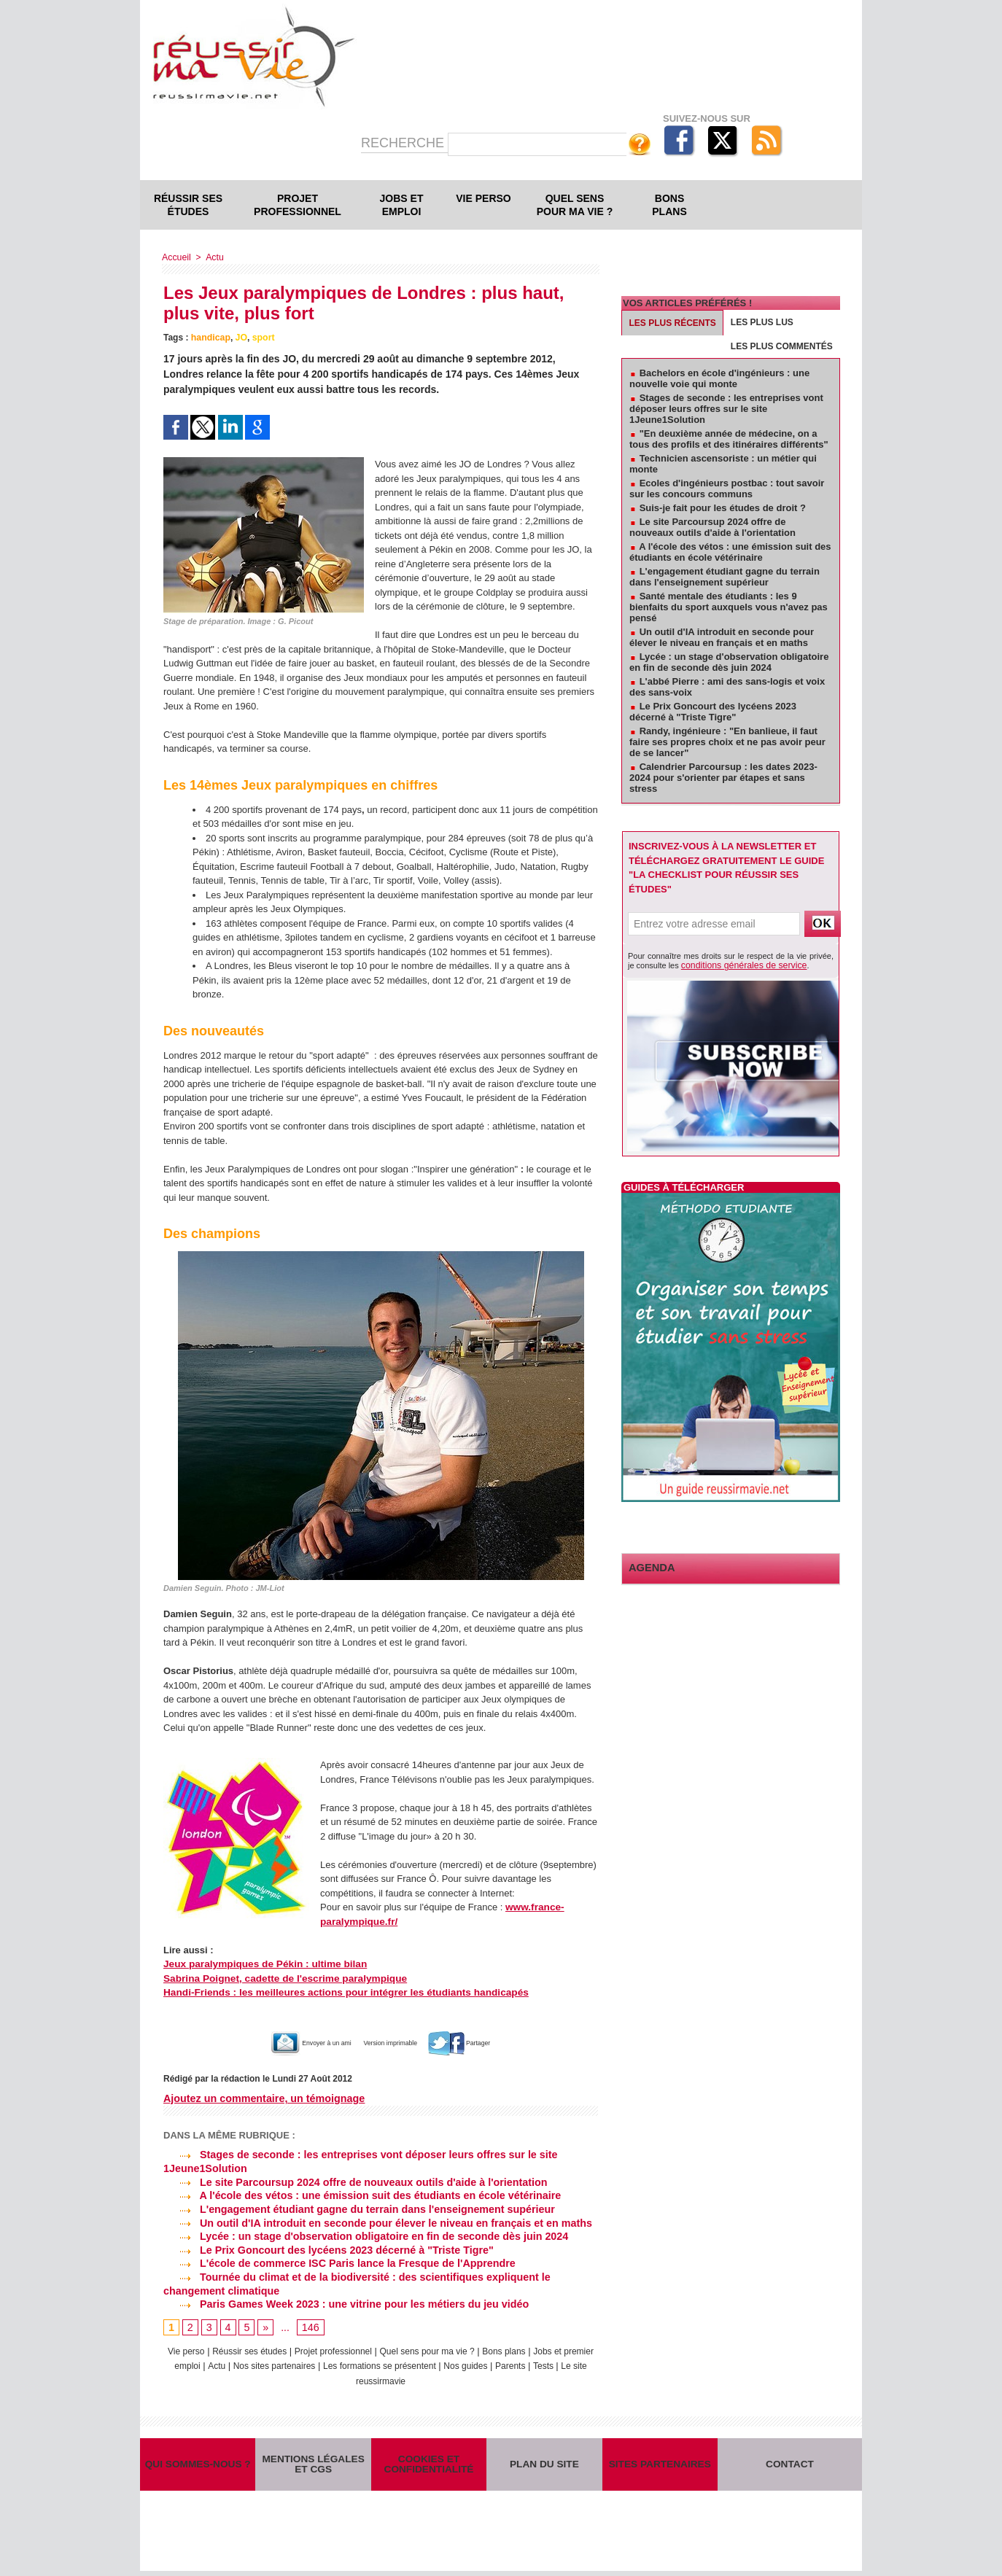 This screenshot has width=1002, height=2576. Describe the element at coordinates (567, 2362) in the screenshot. I see `Parents` at that location.